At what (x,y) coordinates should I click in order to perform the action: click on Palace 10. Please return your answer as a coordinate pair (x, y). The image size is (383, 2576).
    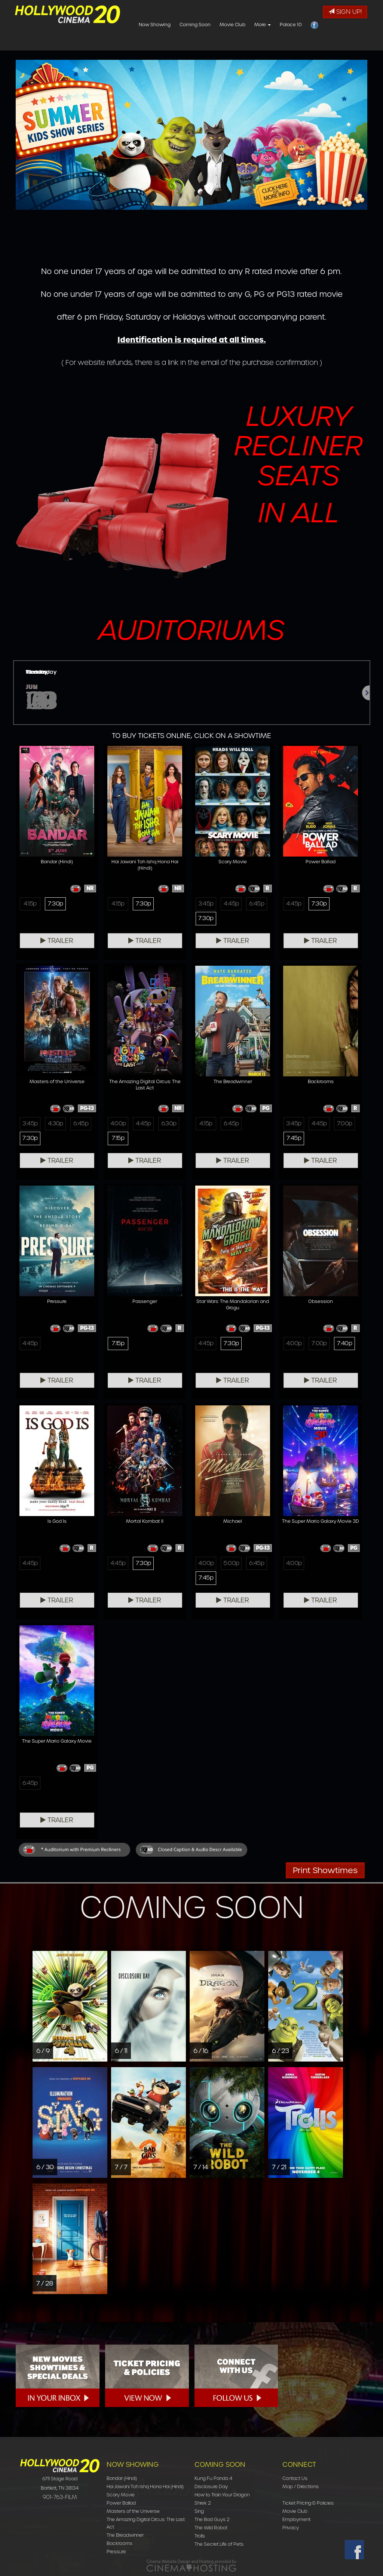
    Looking at the image, I should click on (335, 43).